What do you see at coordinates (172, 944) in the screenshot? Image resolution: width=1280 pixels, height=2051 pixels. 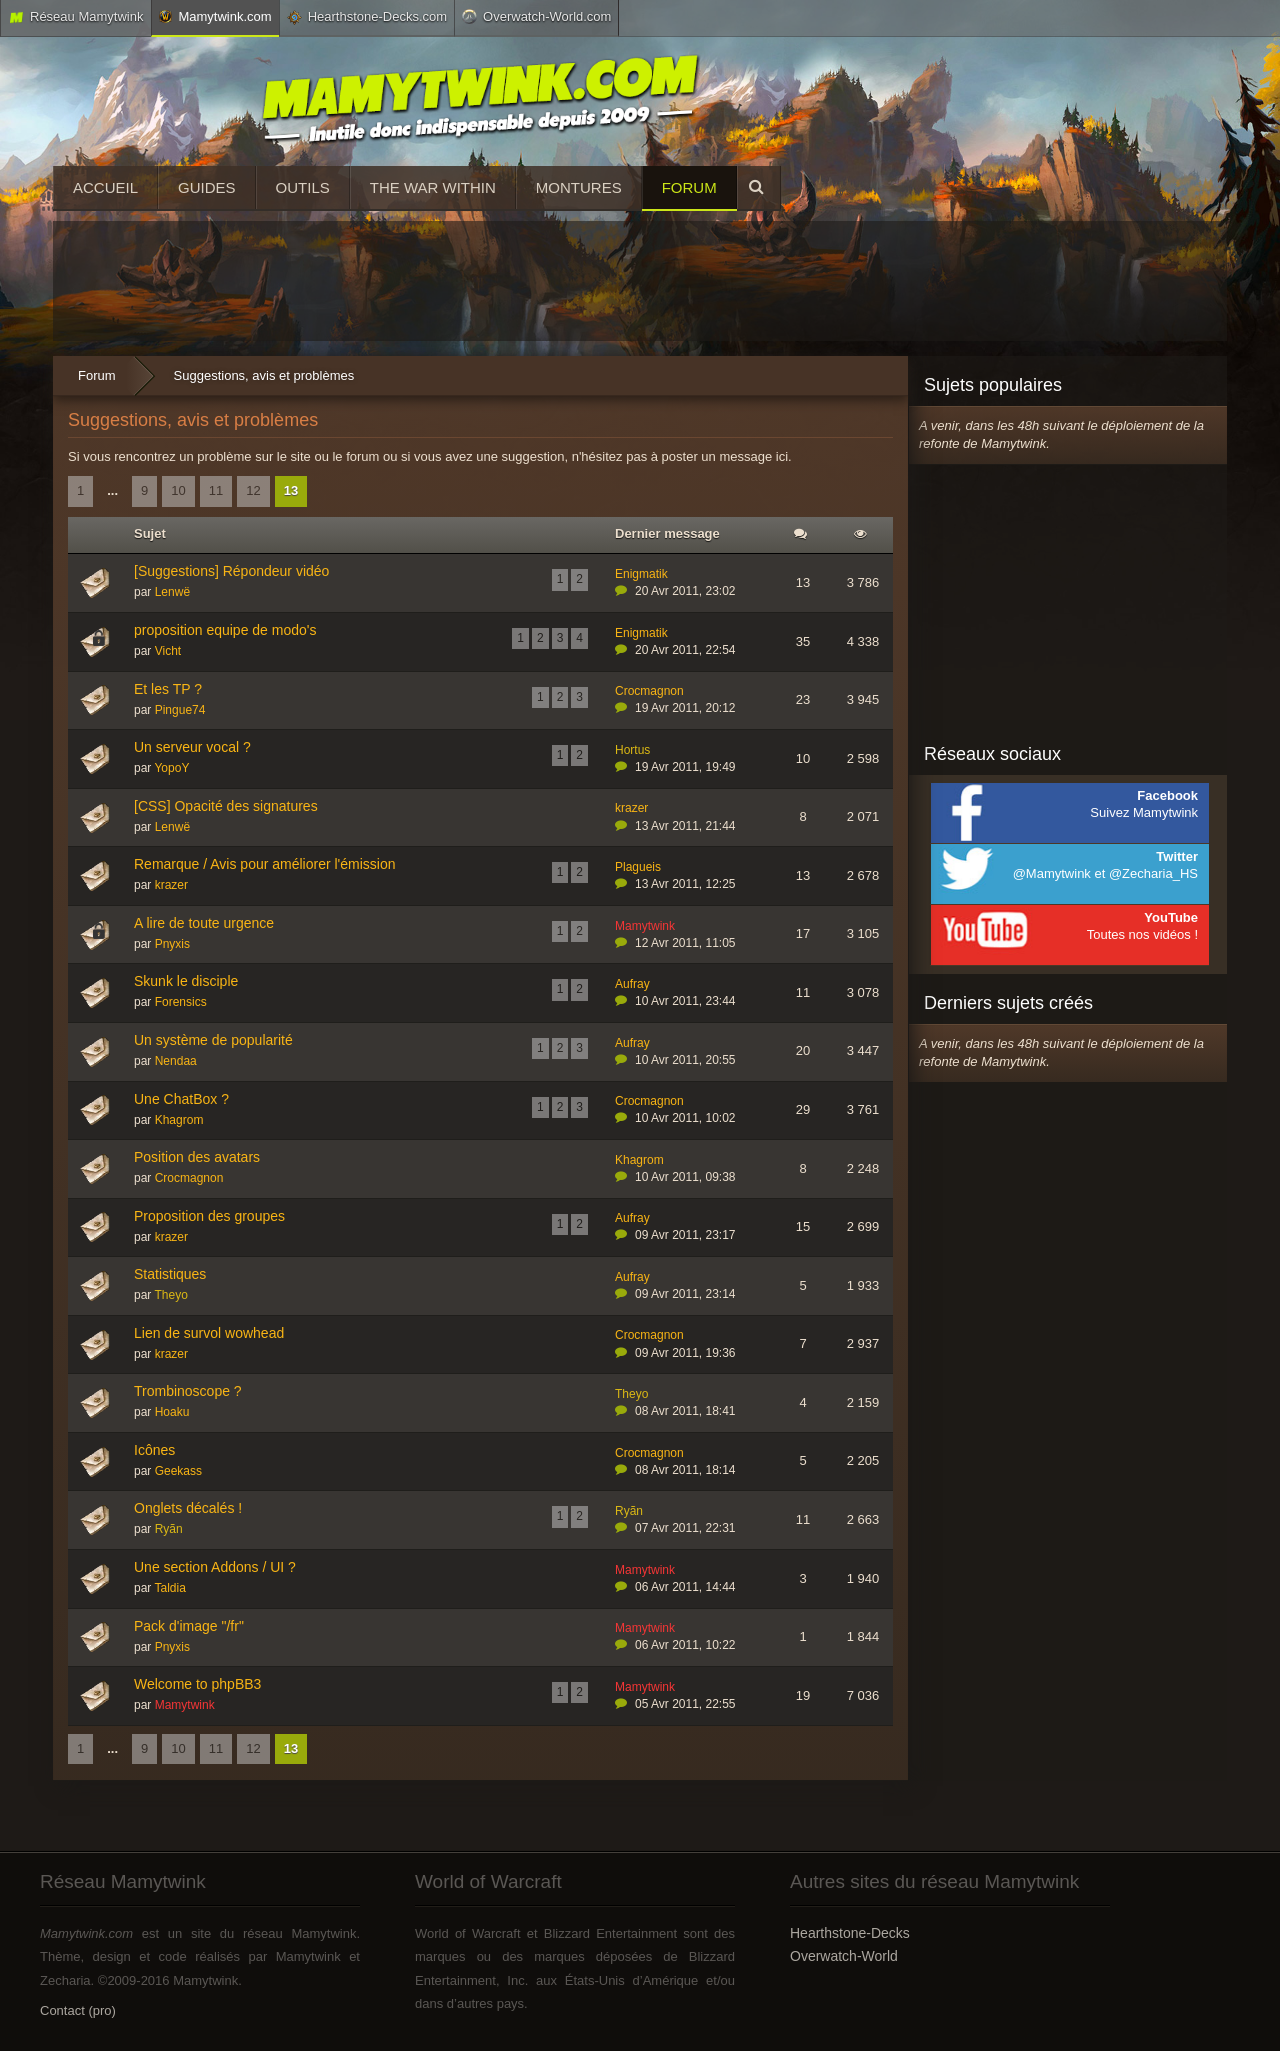 I see `Pnyxis` at bounding box center [172, 944].